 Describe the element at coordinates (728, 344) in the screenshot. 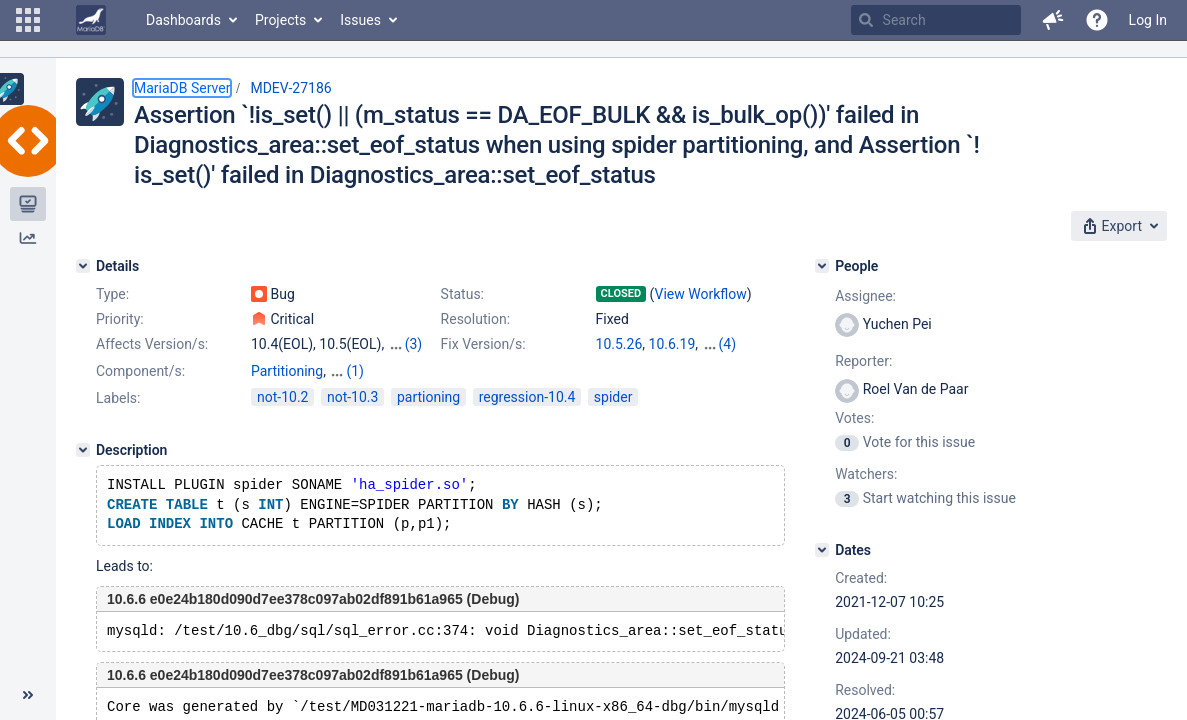

I see `(4)` at that location.